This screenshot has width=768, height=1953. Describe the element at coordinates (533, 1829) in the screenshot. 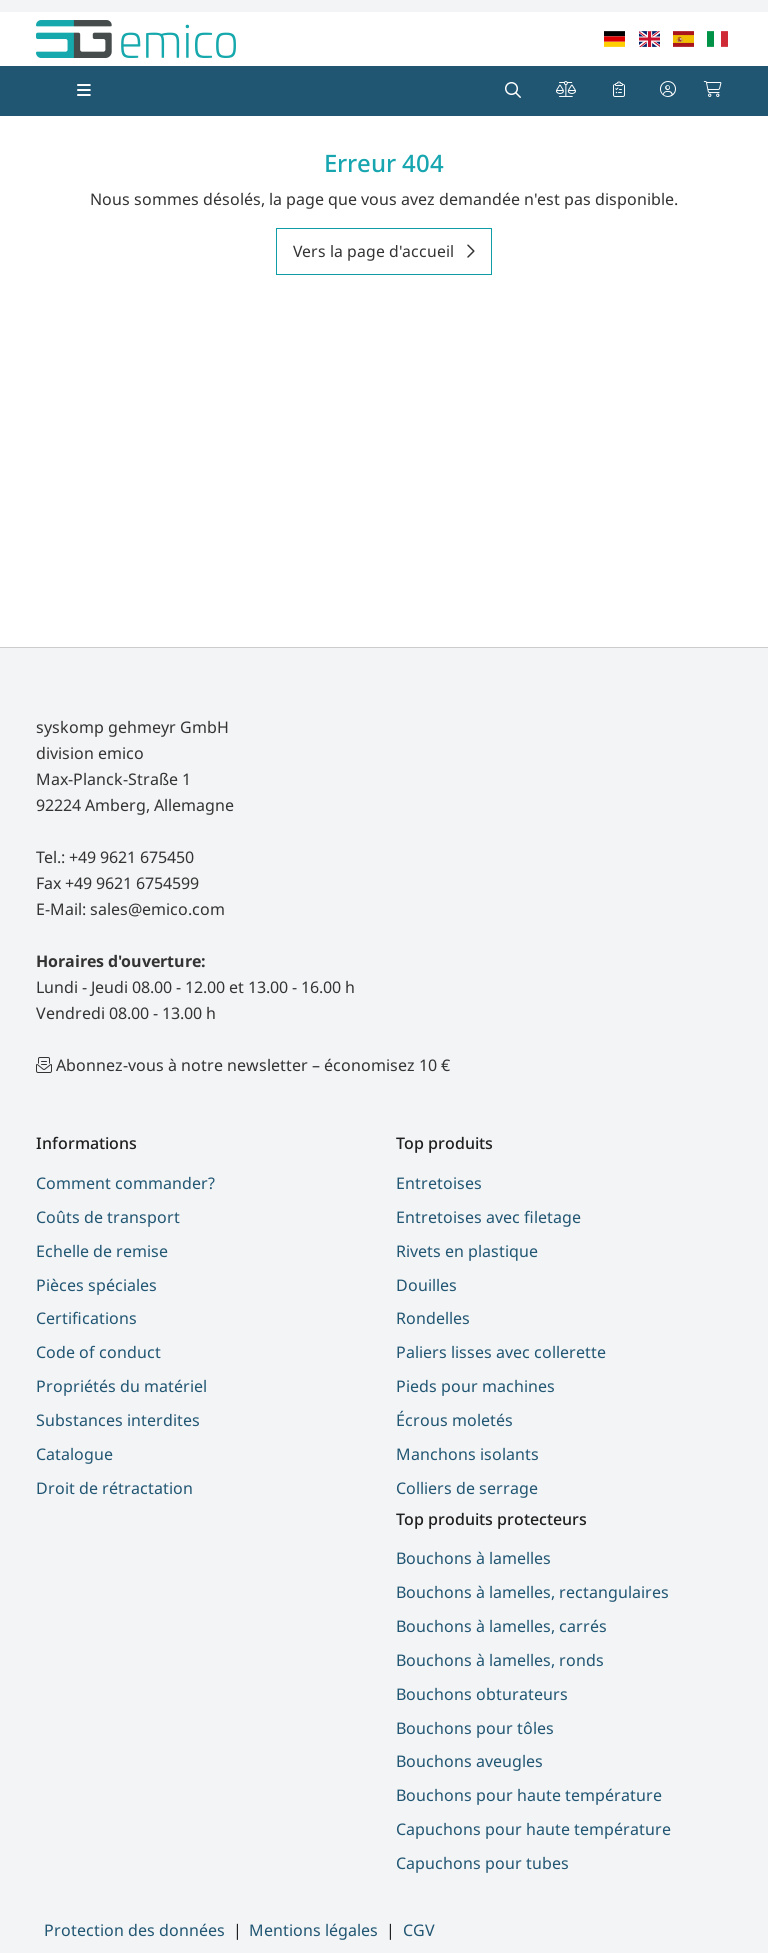

I see `Capuchons pour haute température` at that location.